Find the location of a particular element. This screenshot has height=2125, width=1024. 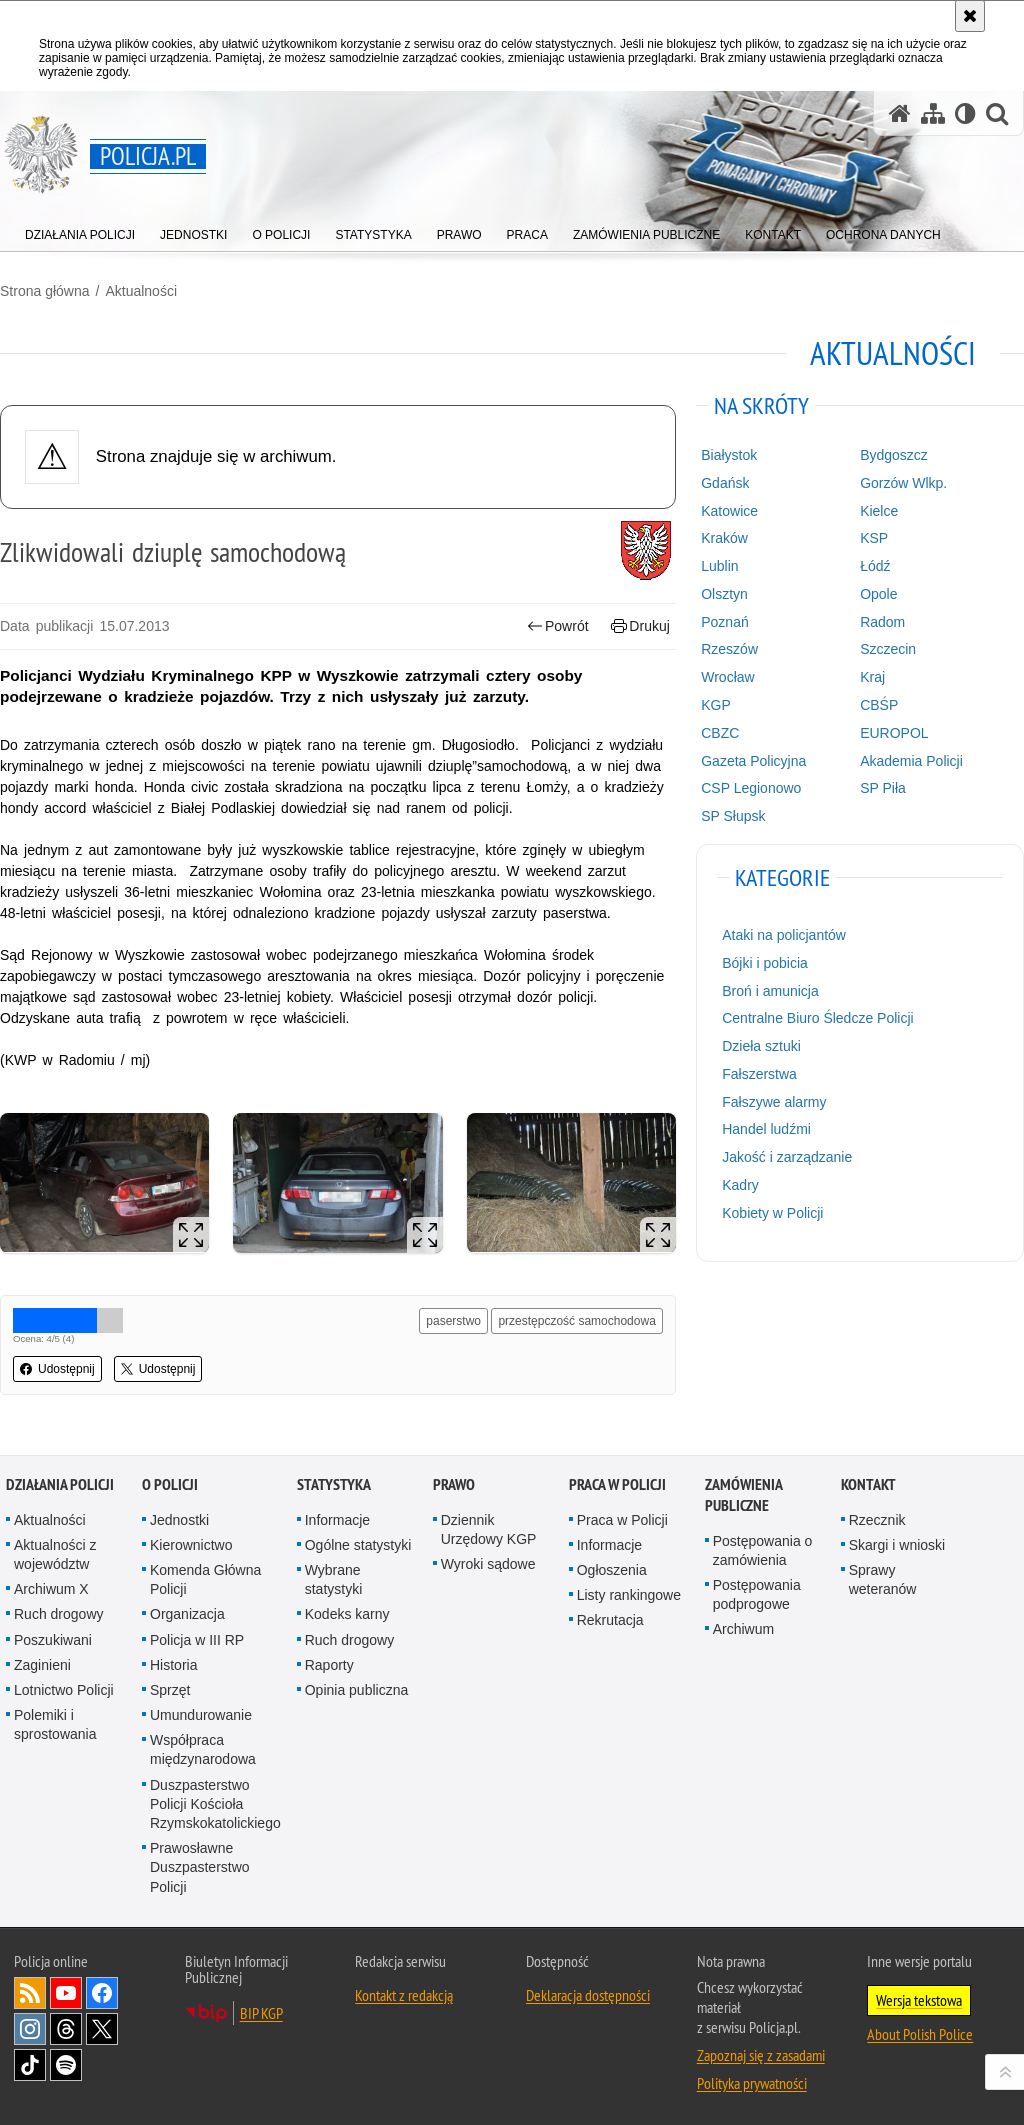

przestępczość samochodowa is located at coordinates (576, 1321).